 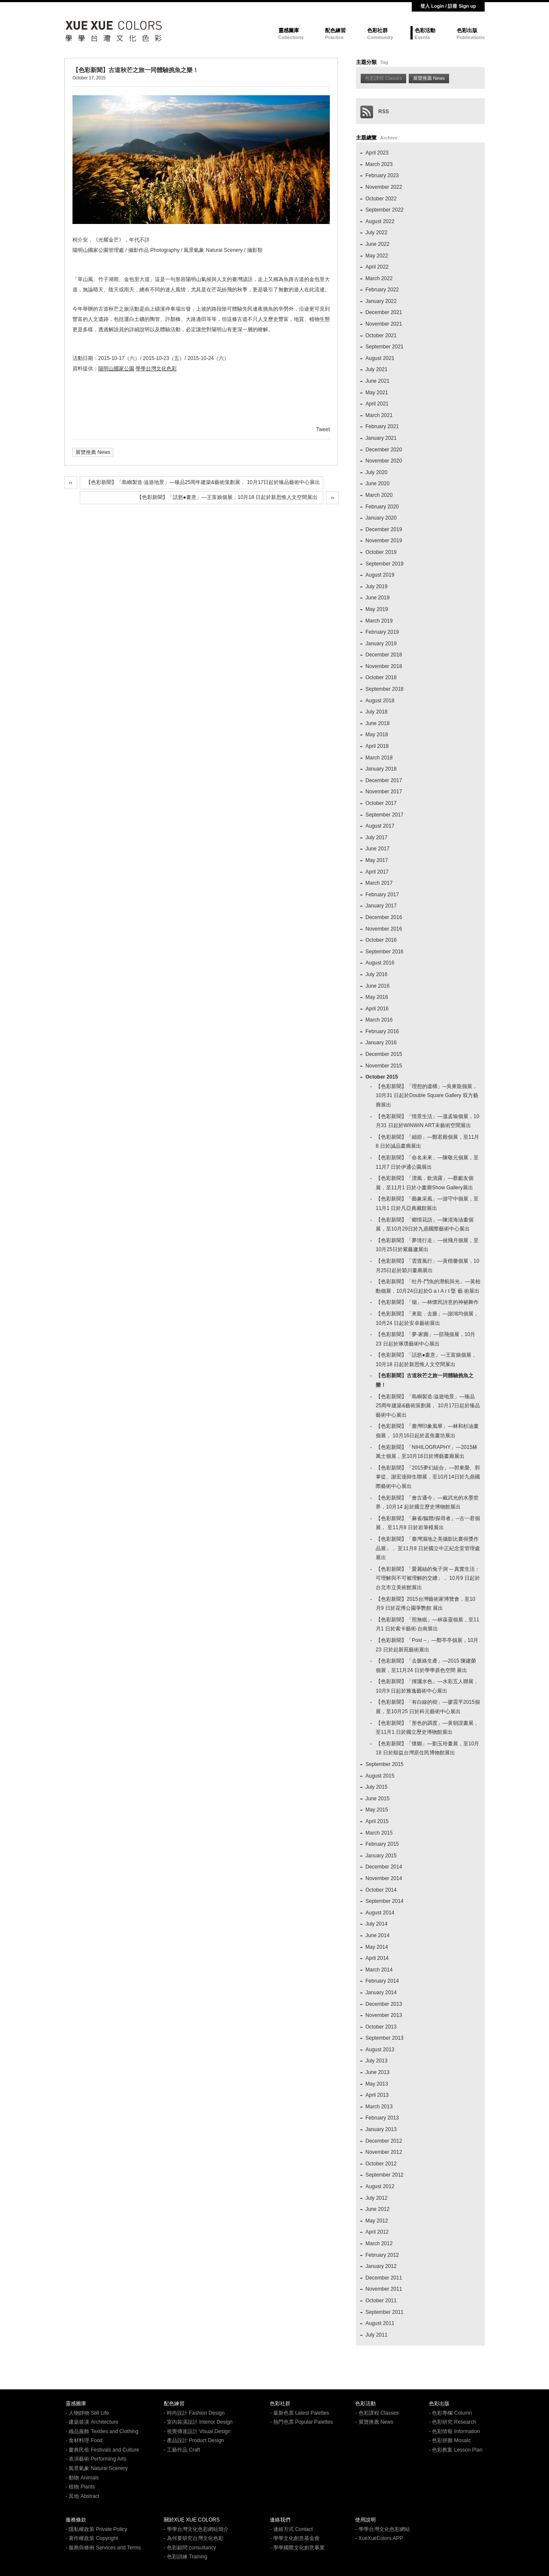 What do you see at coordinates (382, 2255) in the screenshot?
I see `February 2012` at bounding box center [382, 2255].